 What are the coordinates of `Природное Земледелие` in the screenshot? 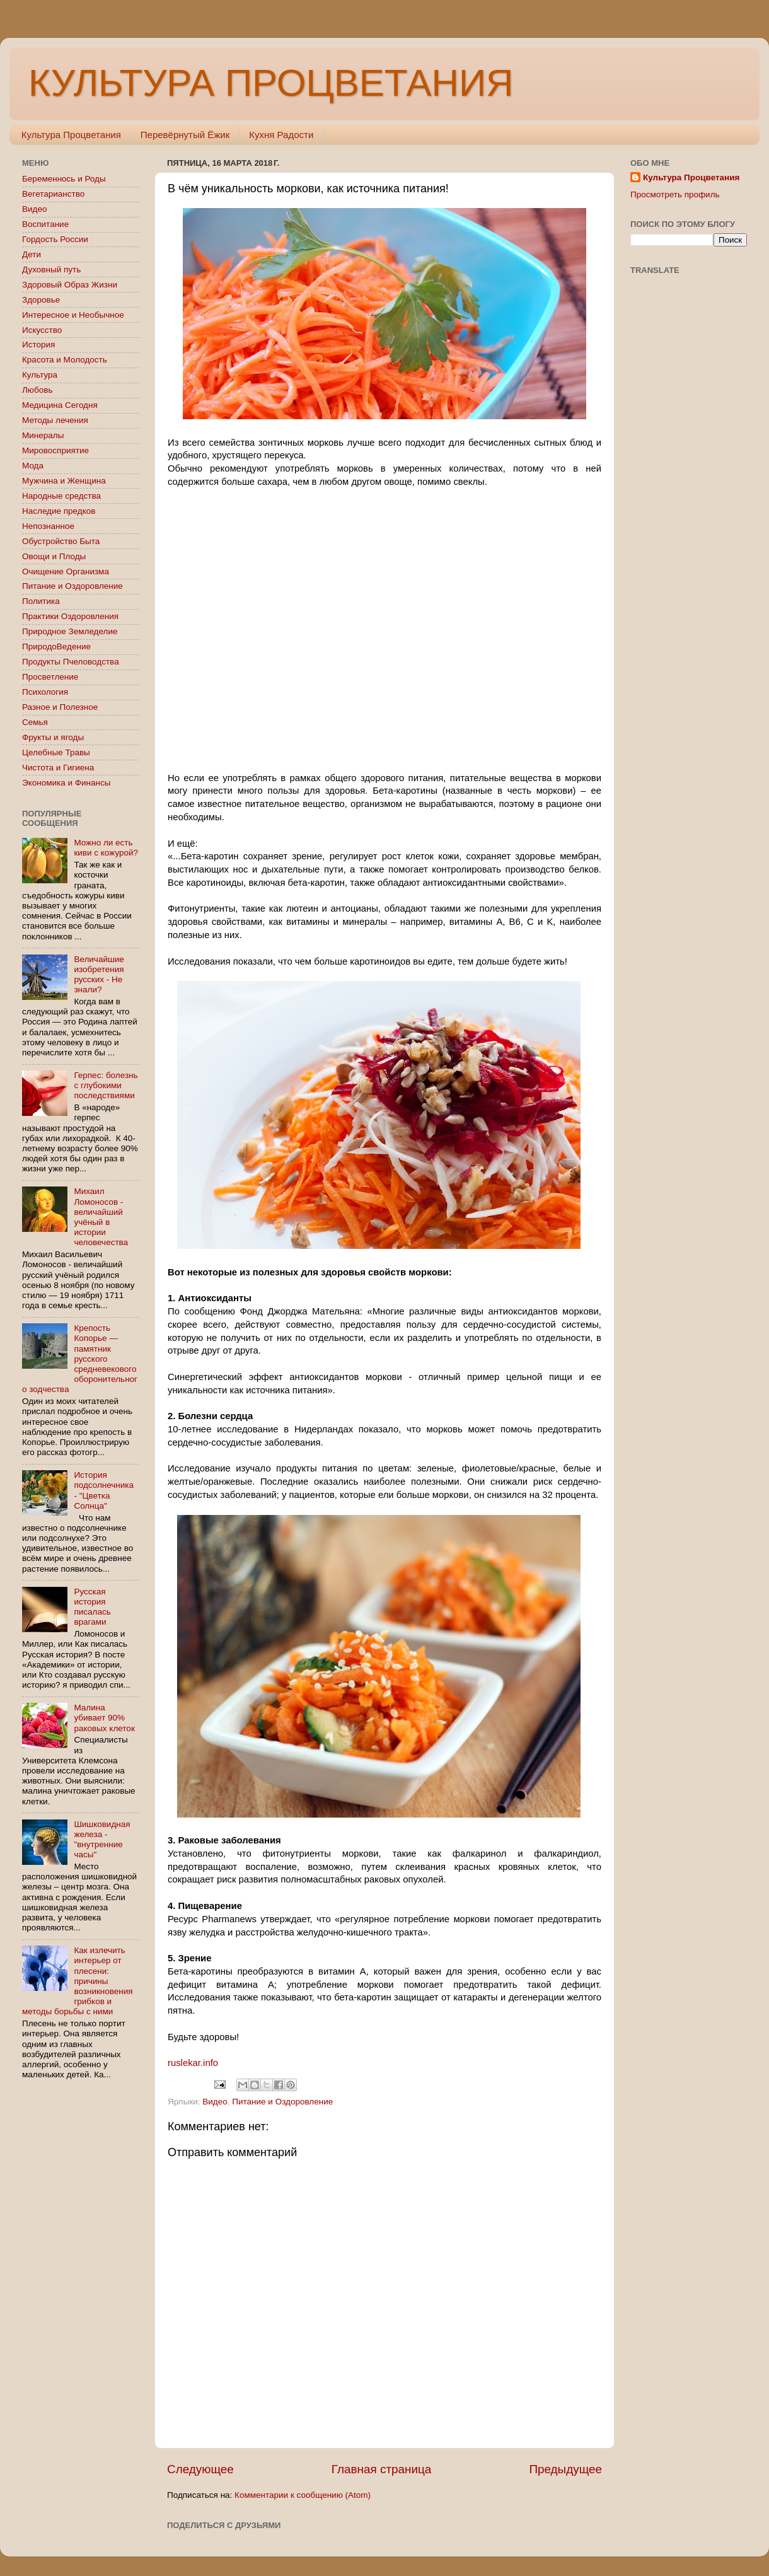 It's located at (69, 631).